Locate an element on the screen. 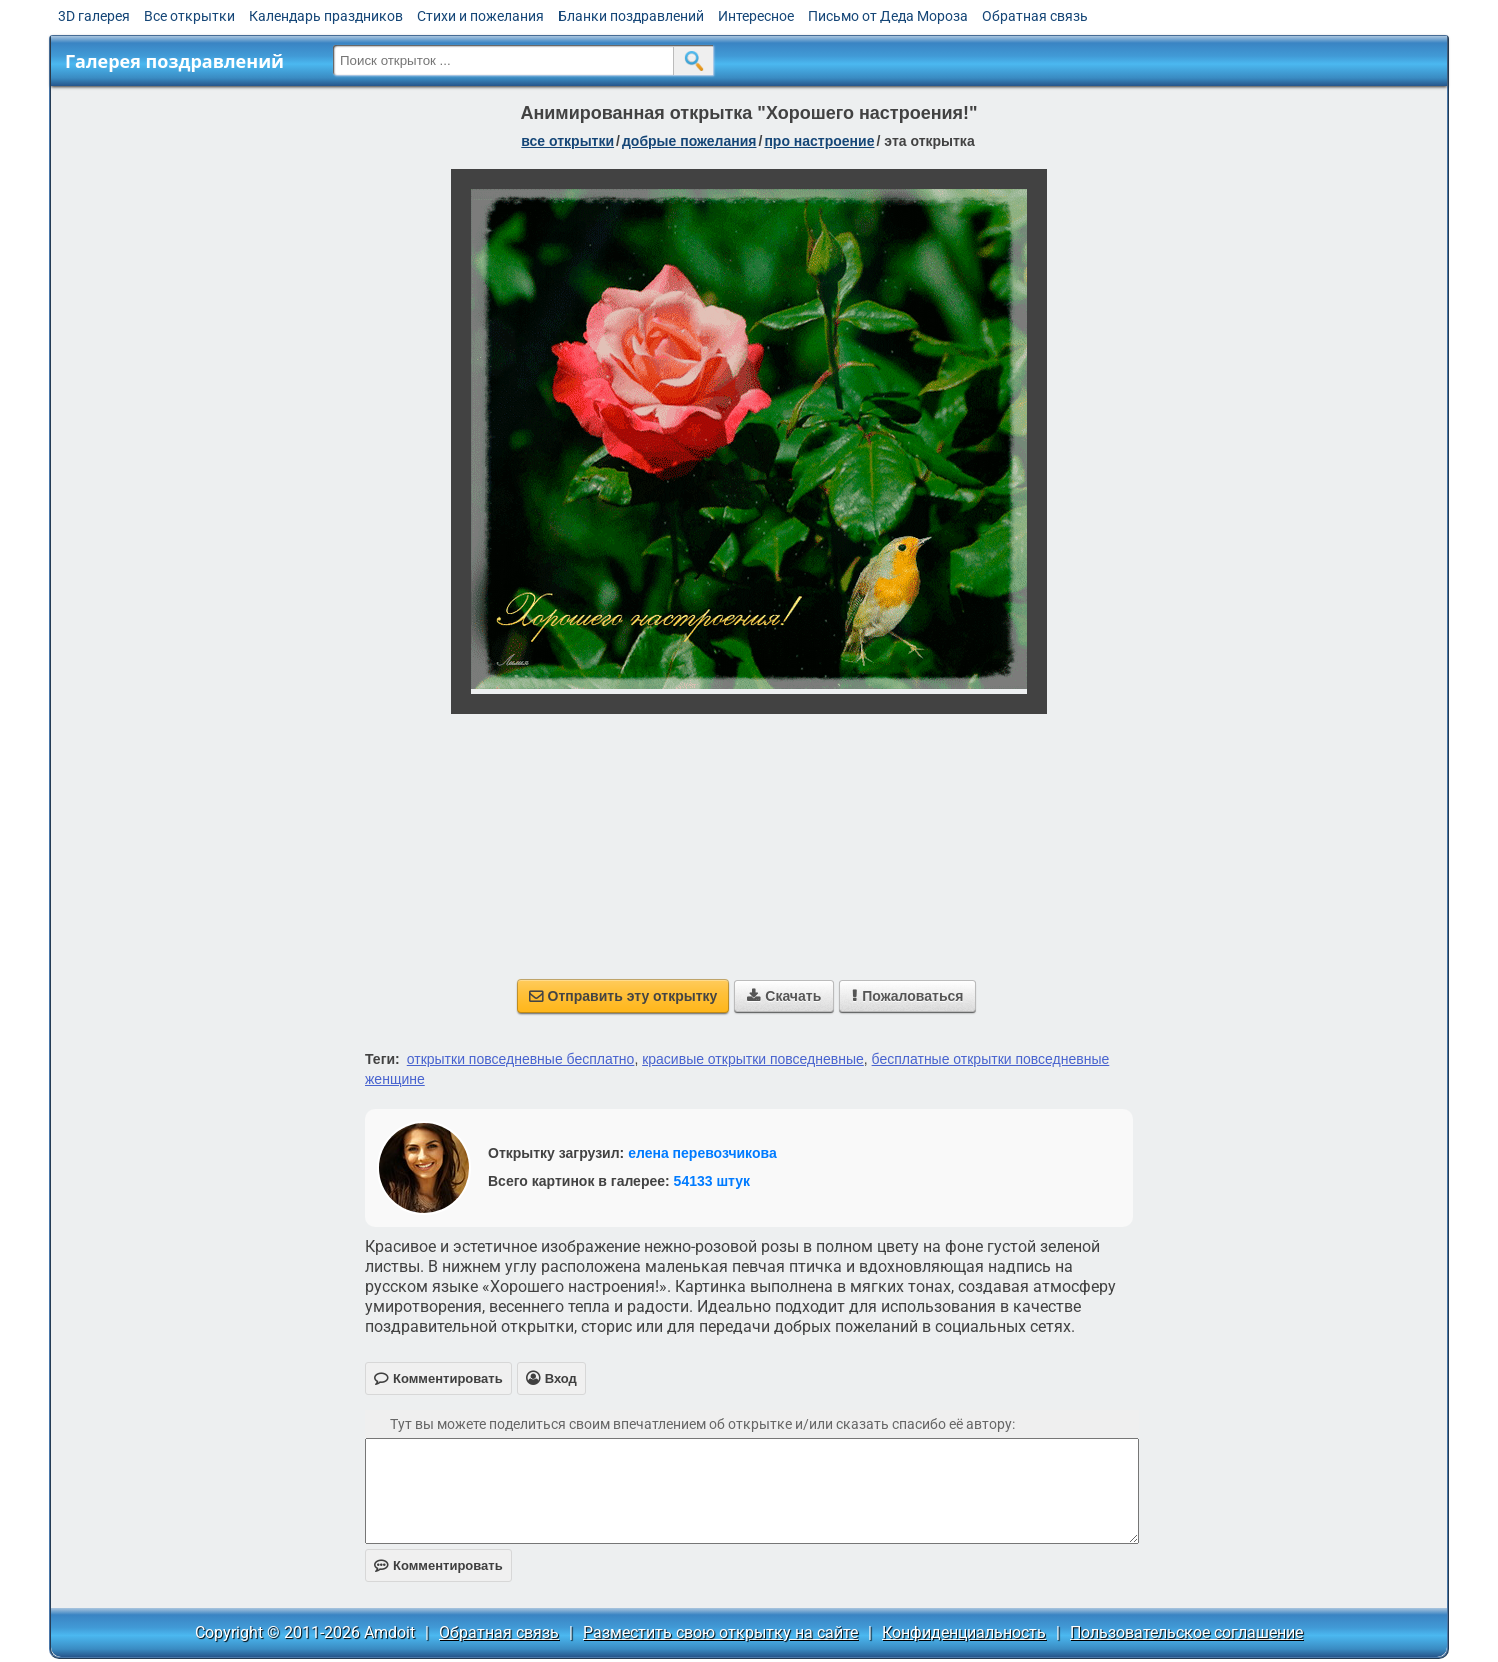 Image resolution: width=1498 pixels, height=1662 pixels. все открытки is located at coordinates (567, 141).